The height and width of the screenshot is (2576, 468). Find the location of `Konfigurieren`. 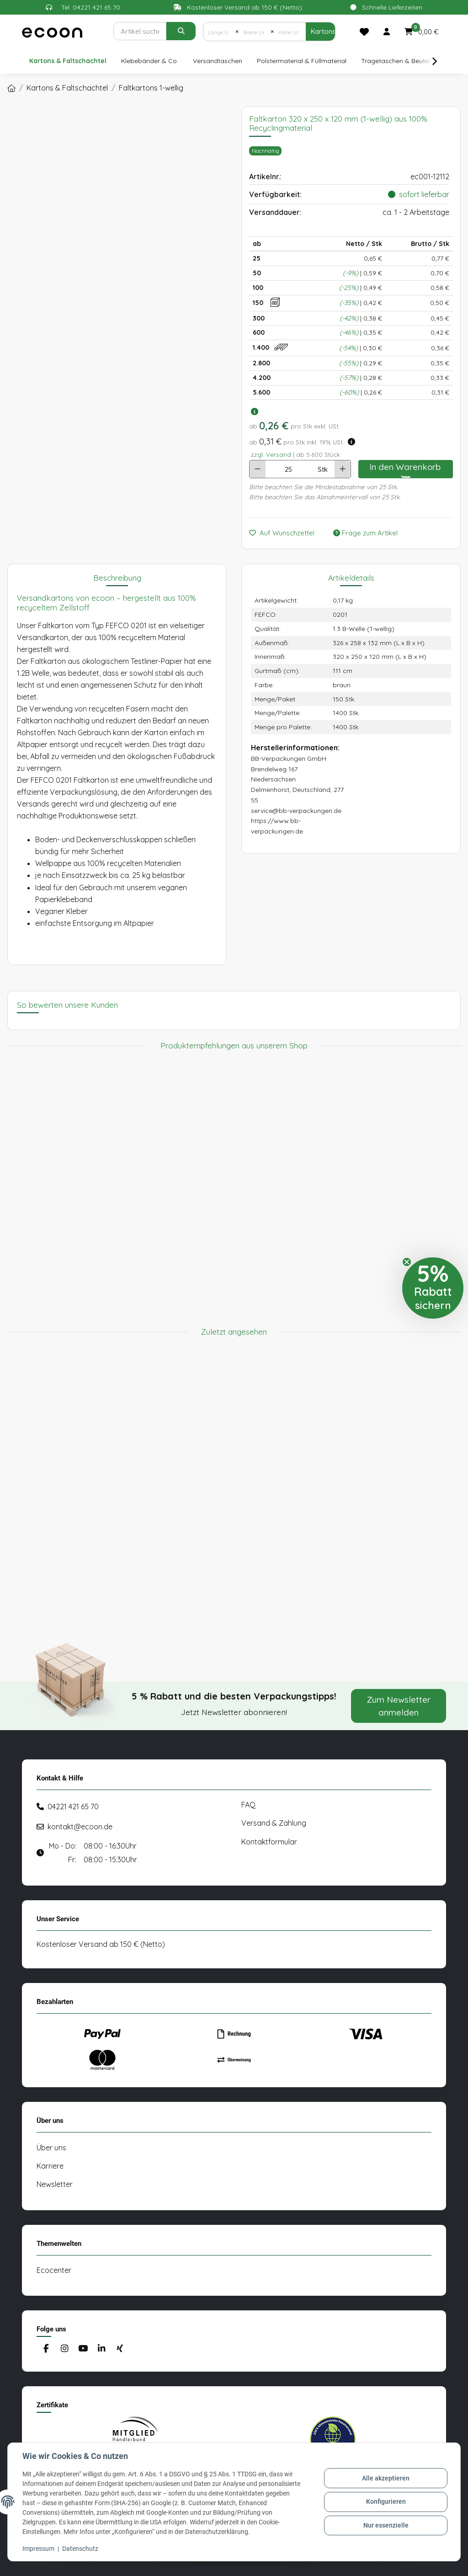

Konfigurieren is located at coordinates (386, 2501).